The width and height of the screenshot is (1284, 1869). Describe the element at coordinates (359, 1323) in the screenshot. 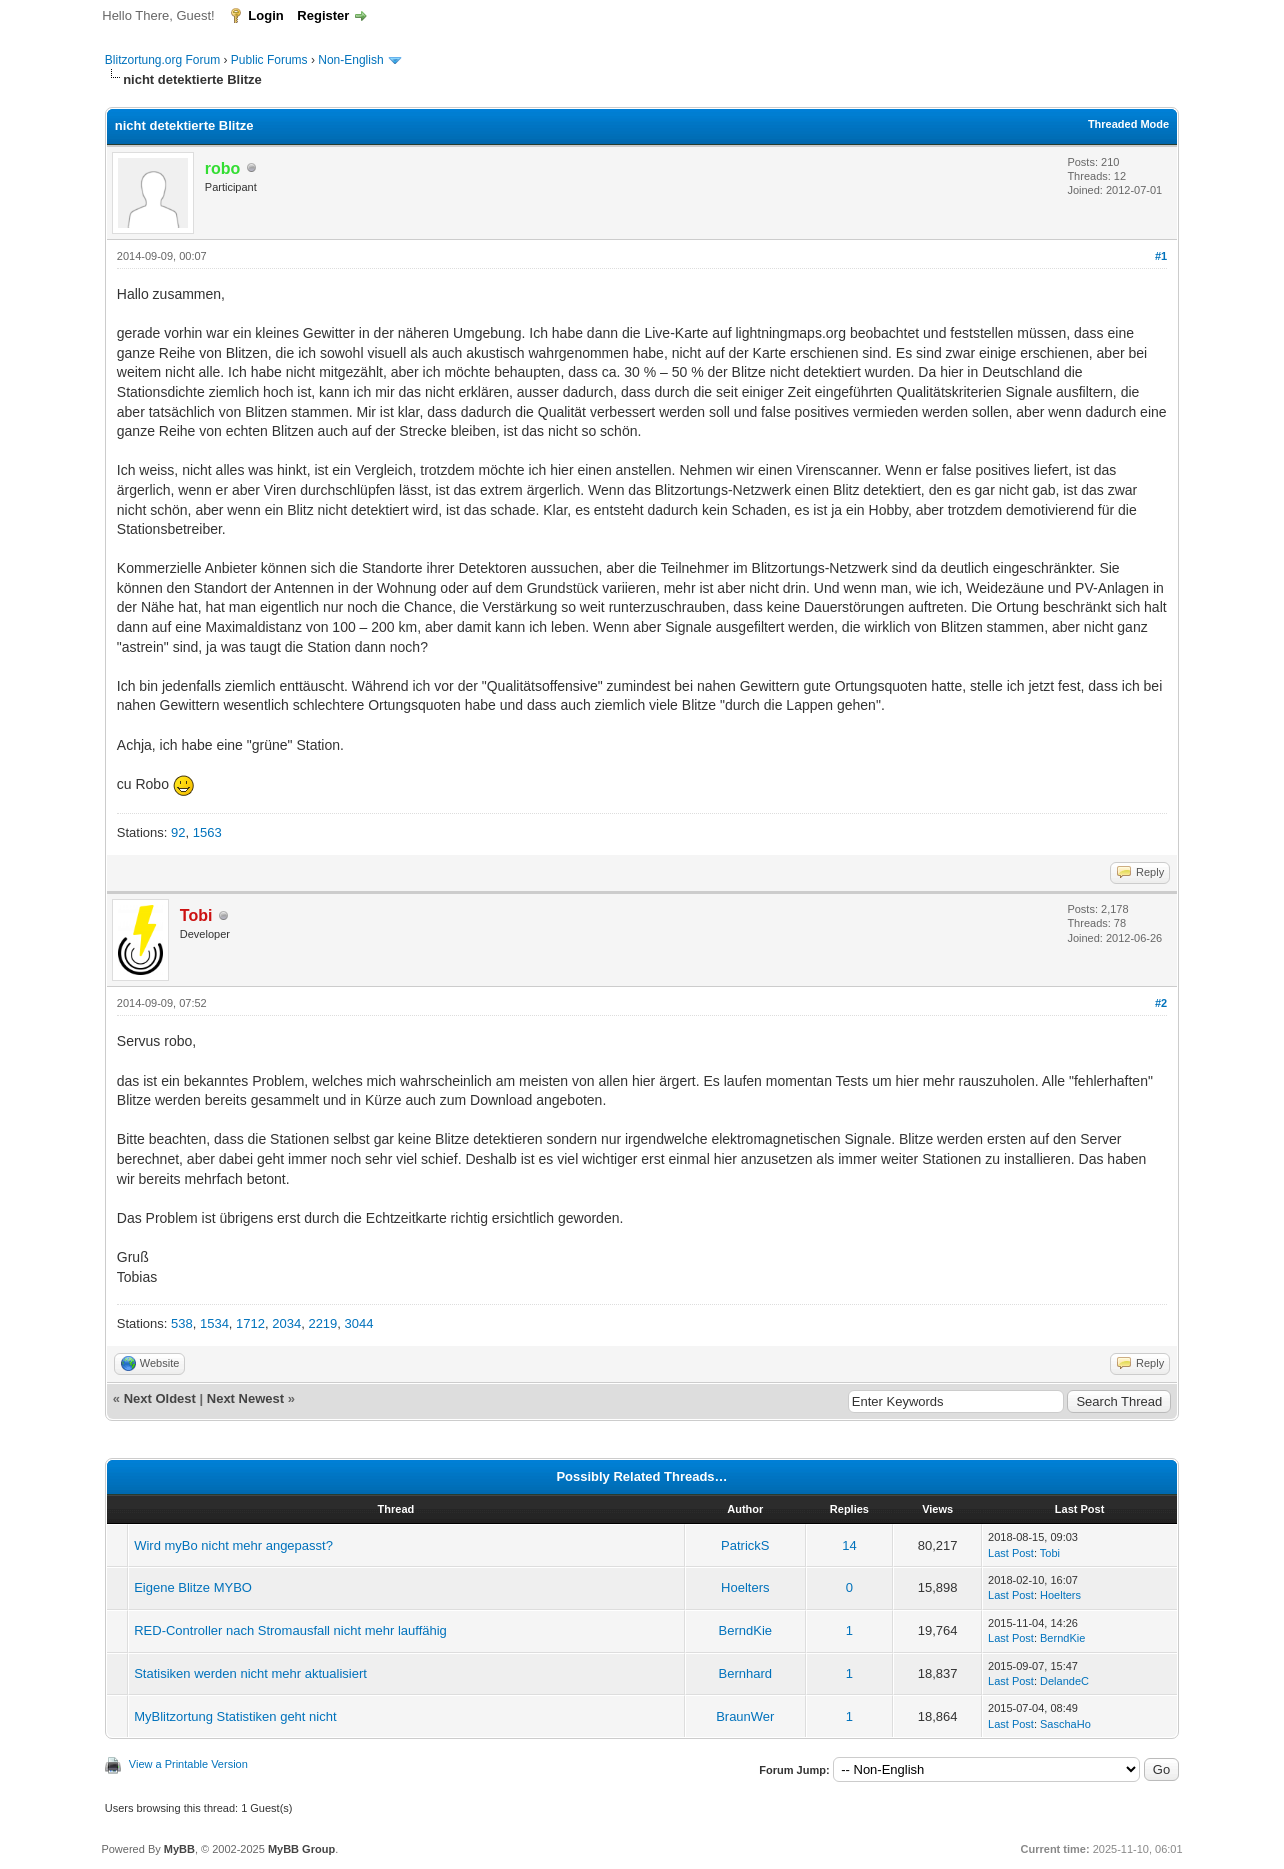

I see `3044` at that location.